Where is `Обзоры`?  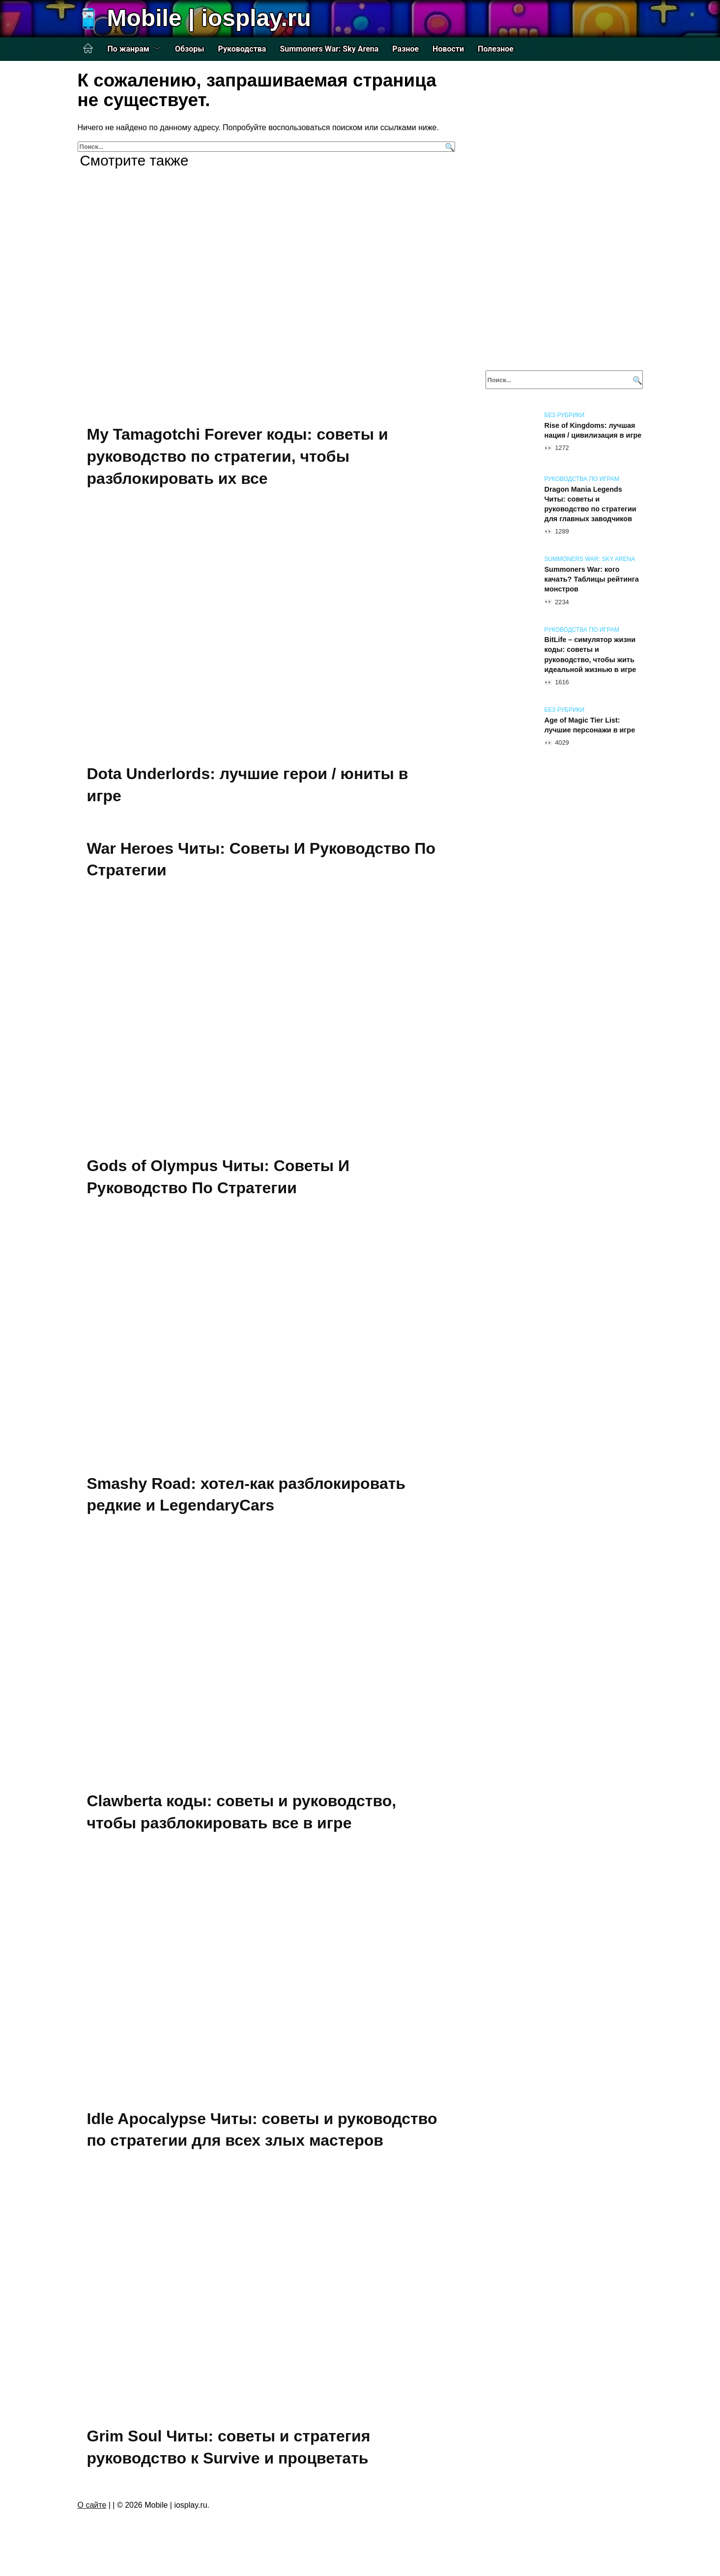 Обзоры is located at coordinates (189, 49).